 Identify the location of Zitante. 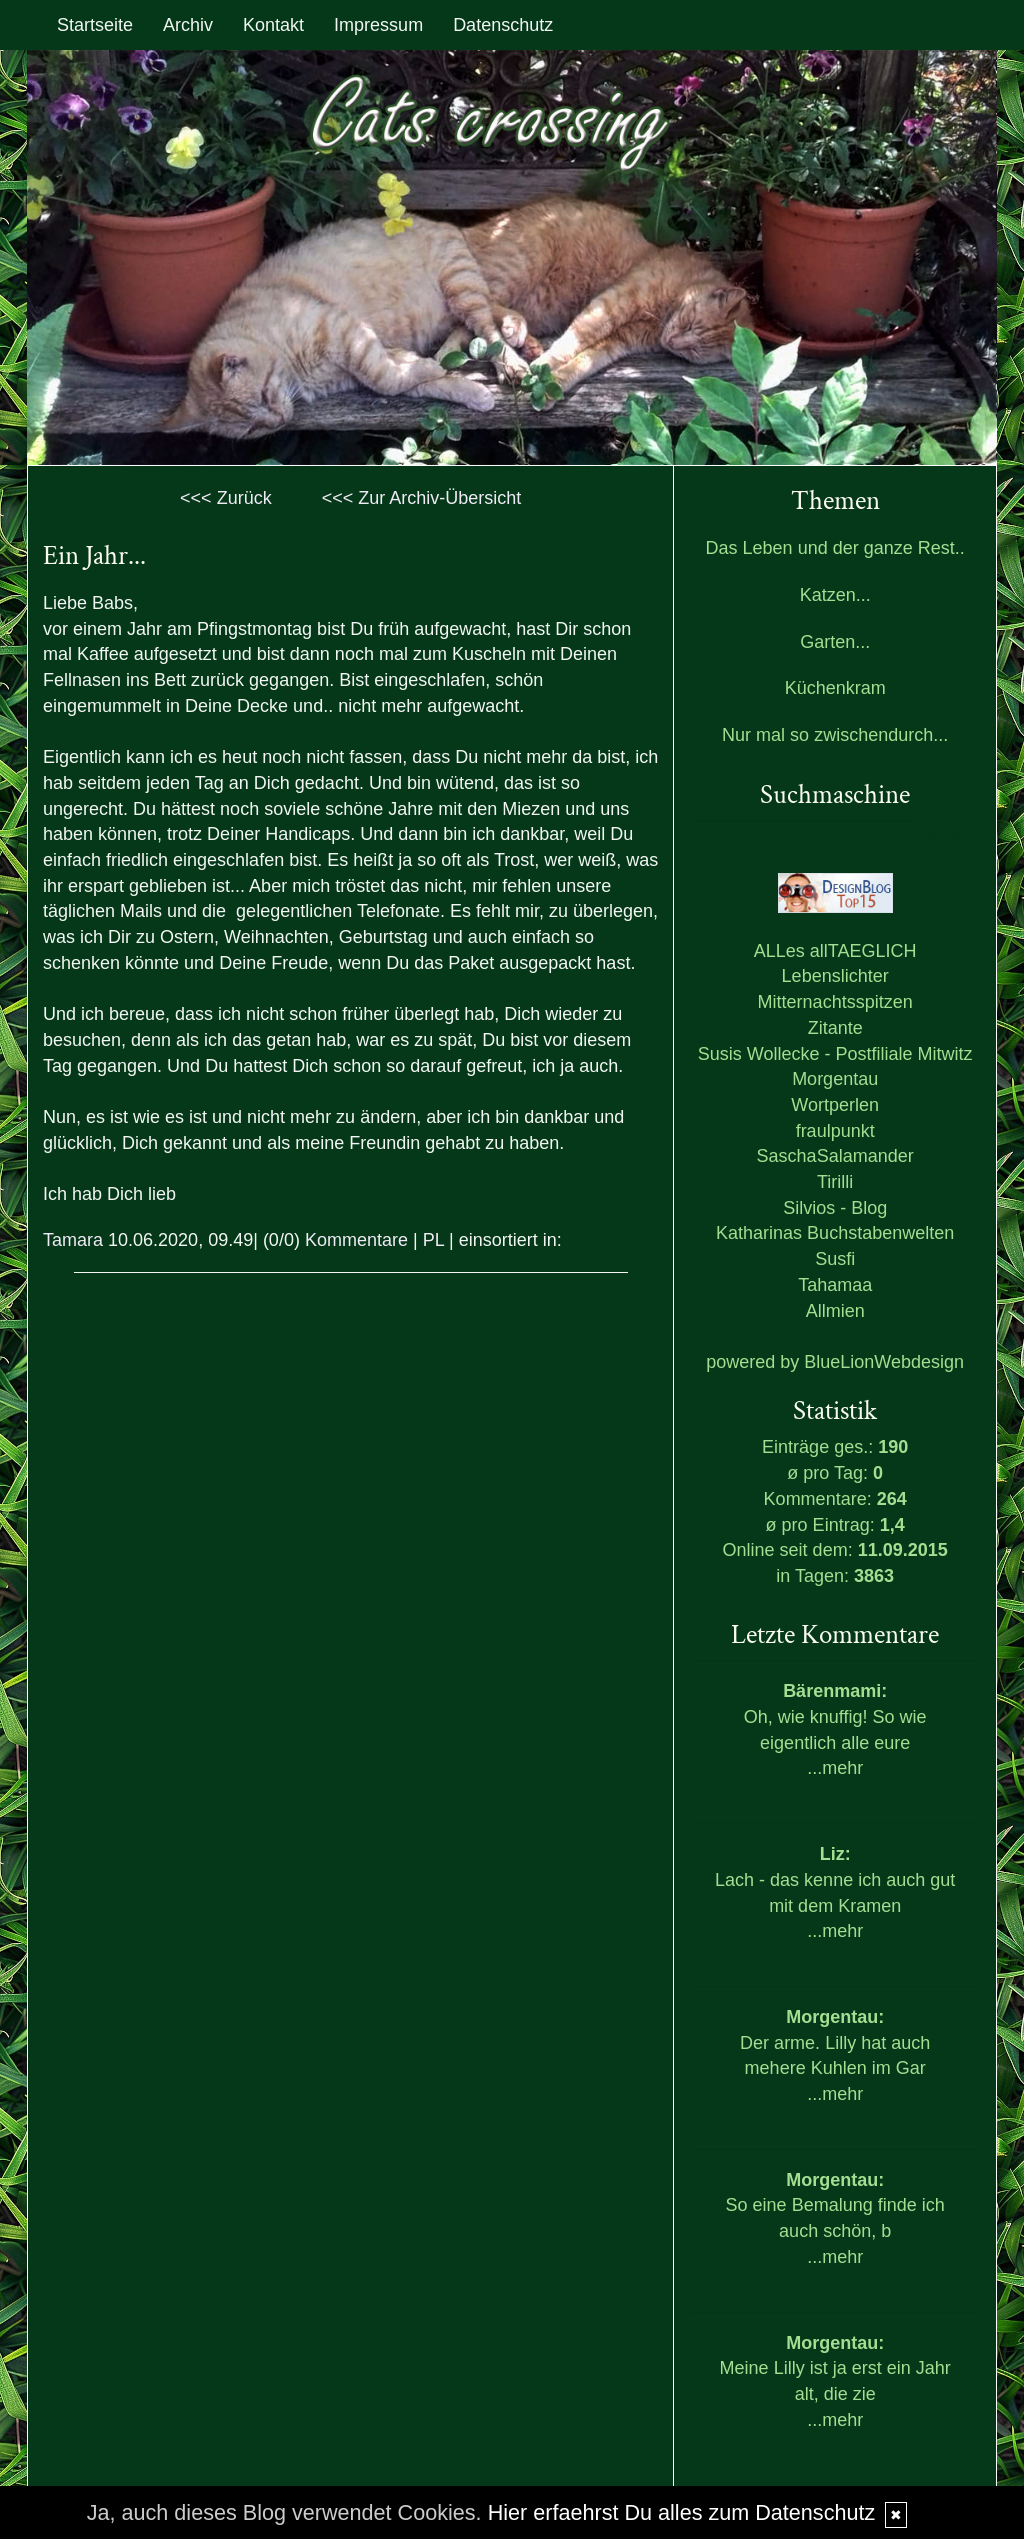
(835, 1028).